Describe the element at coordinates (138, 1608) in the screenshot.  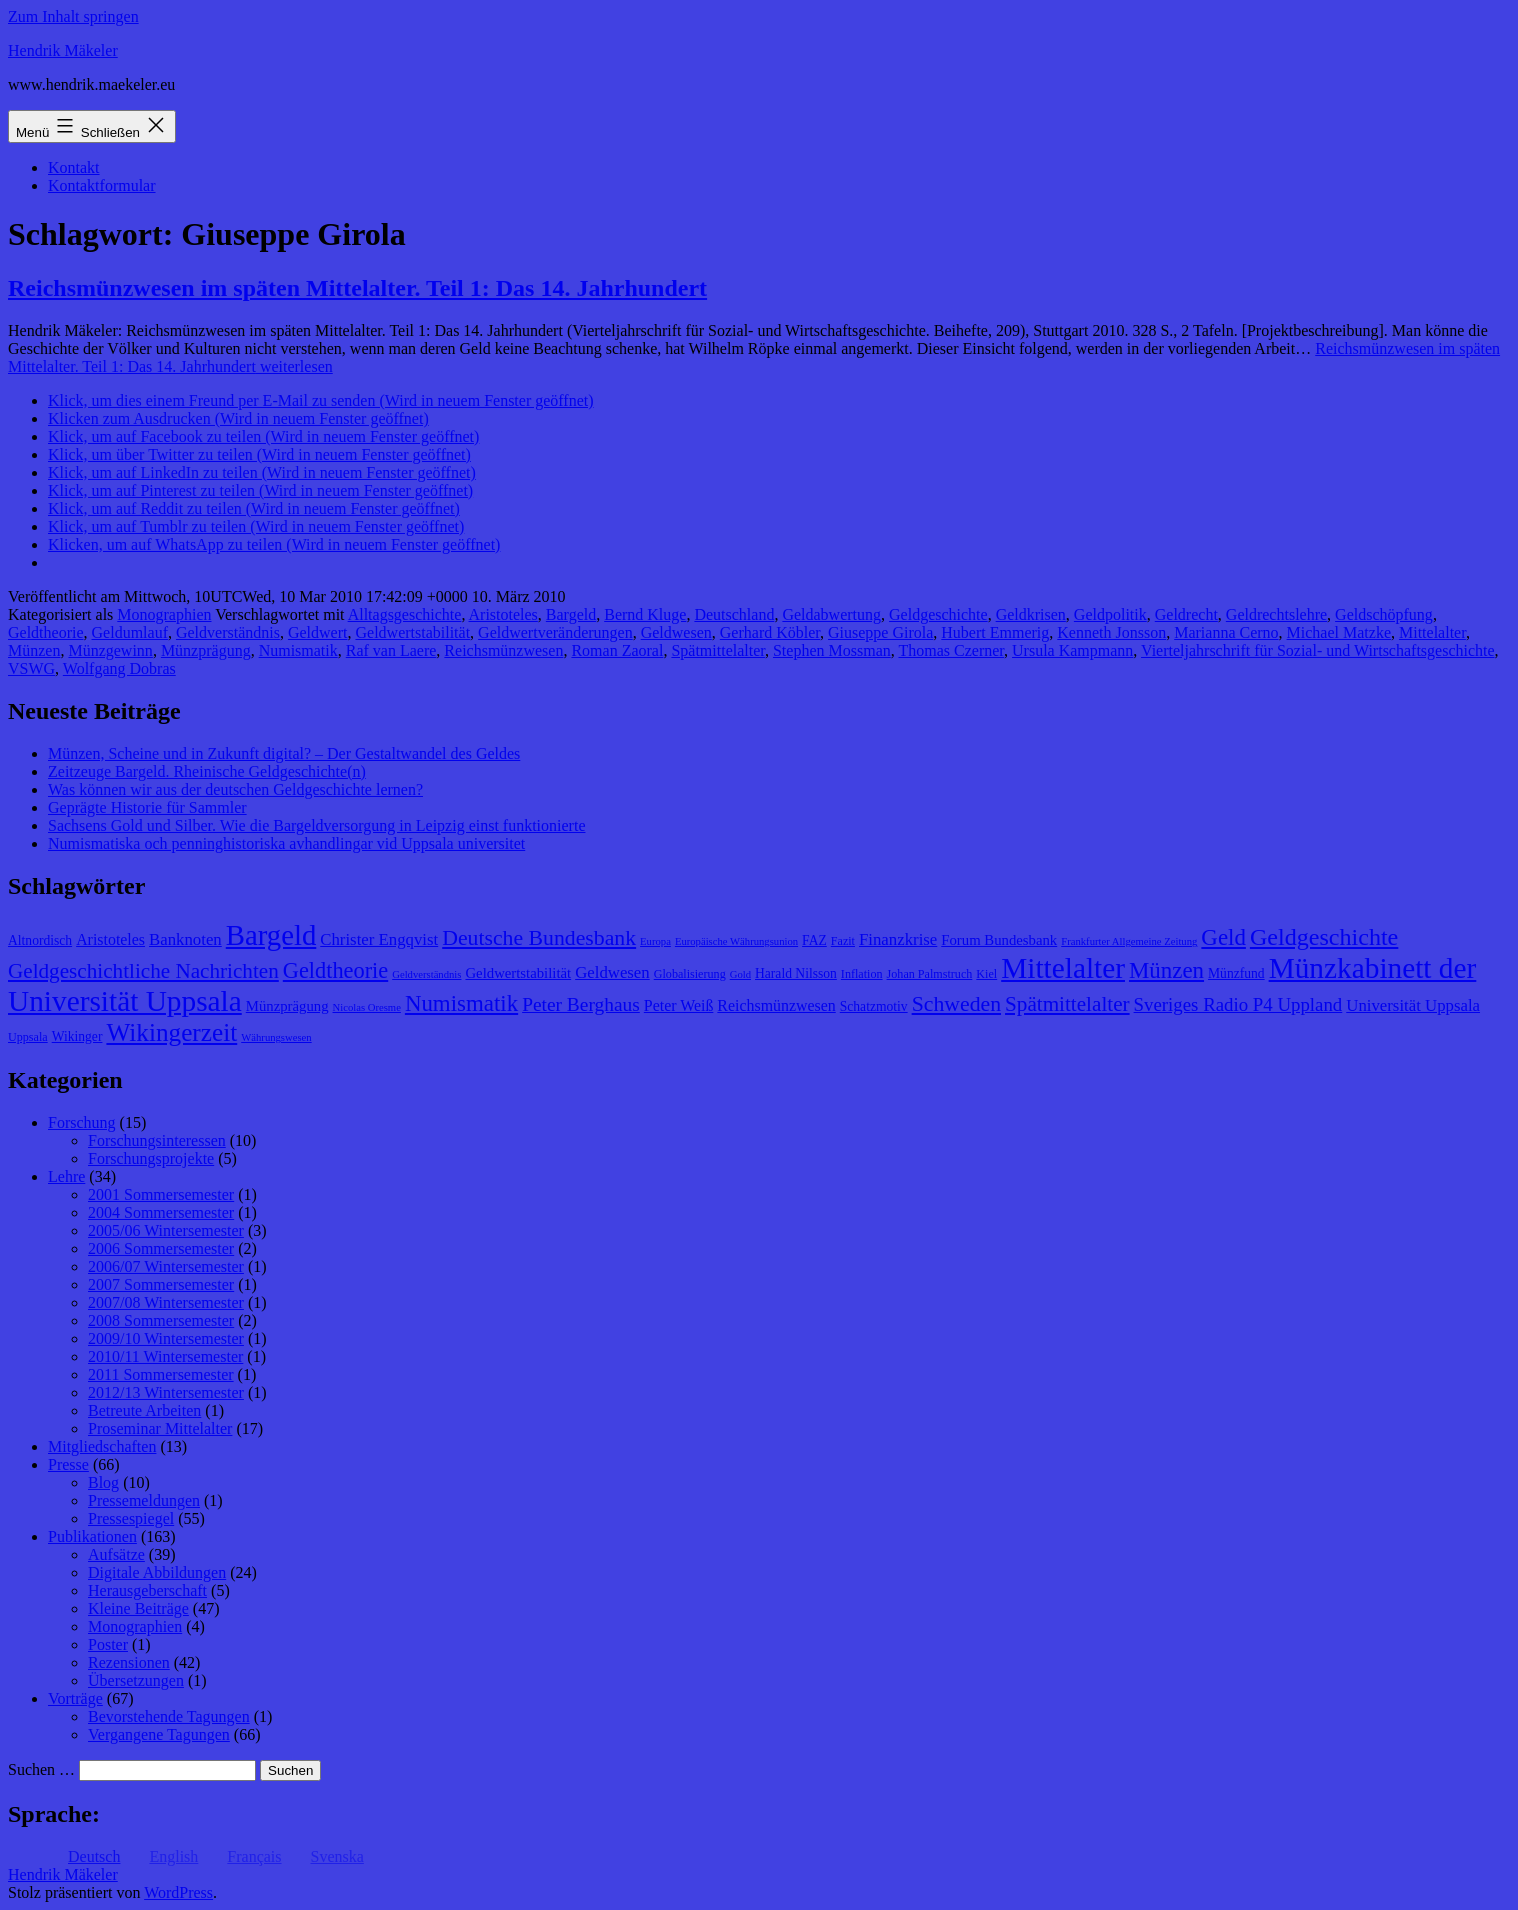
I see `Kleine Beiträge` at that location.